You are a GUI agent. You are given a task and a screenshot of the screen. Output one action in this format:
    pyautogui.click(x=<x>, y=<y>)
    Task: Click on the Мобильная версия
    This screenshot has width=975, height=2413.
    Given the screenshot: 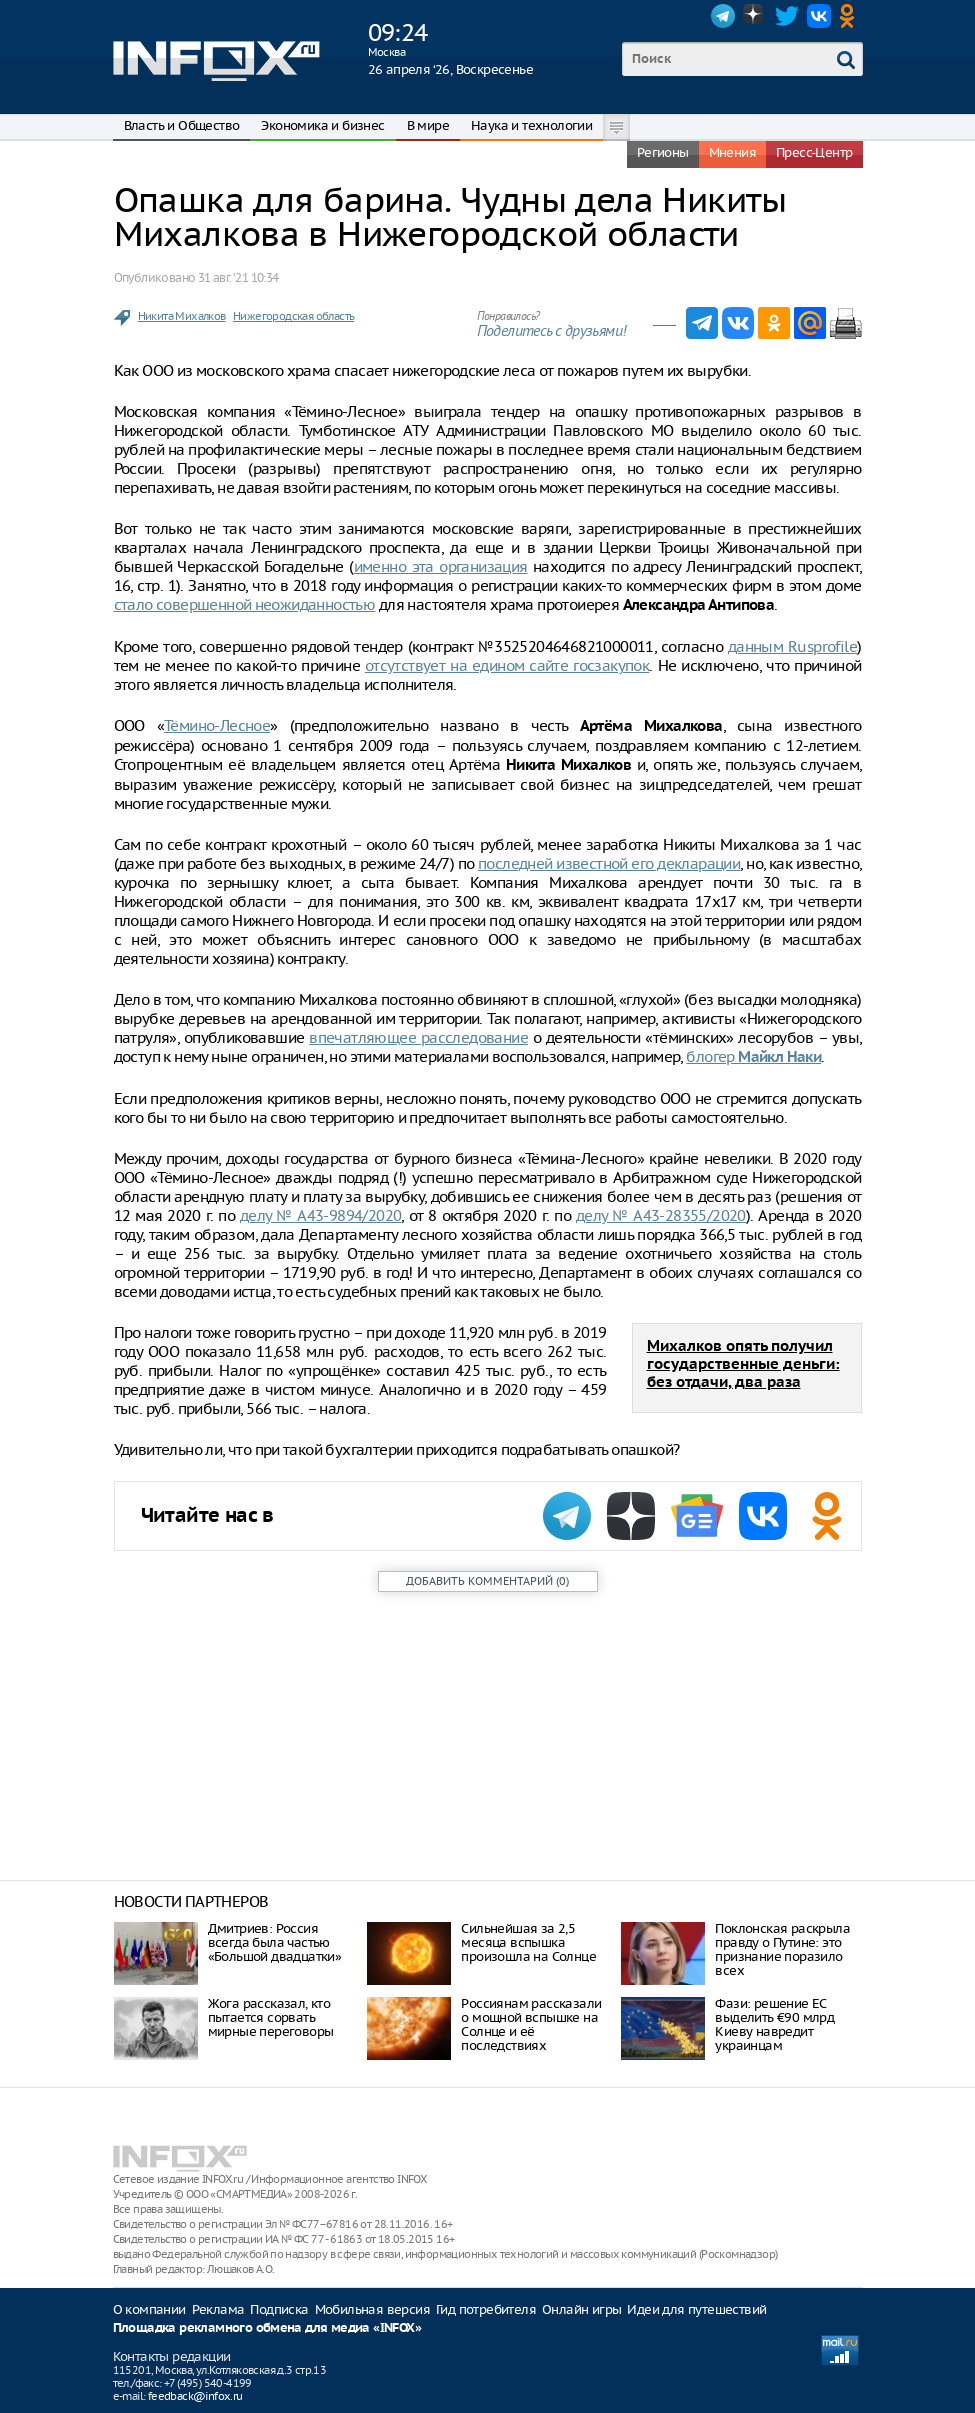 What is the action you would take?
    pyautogui.click(x=372, y=2309)
    